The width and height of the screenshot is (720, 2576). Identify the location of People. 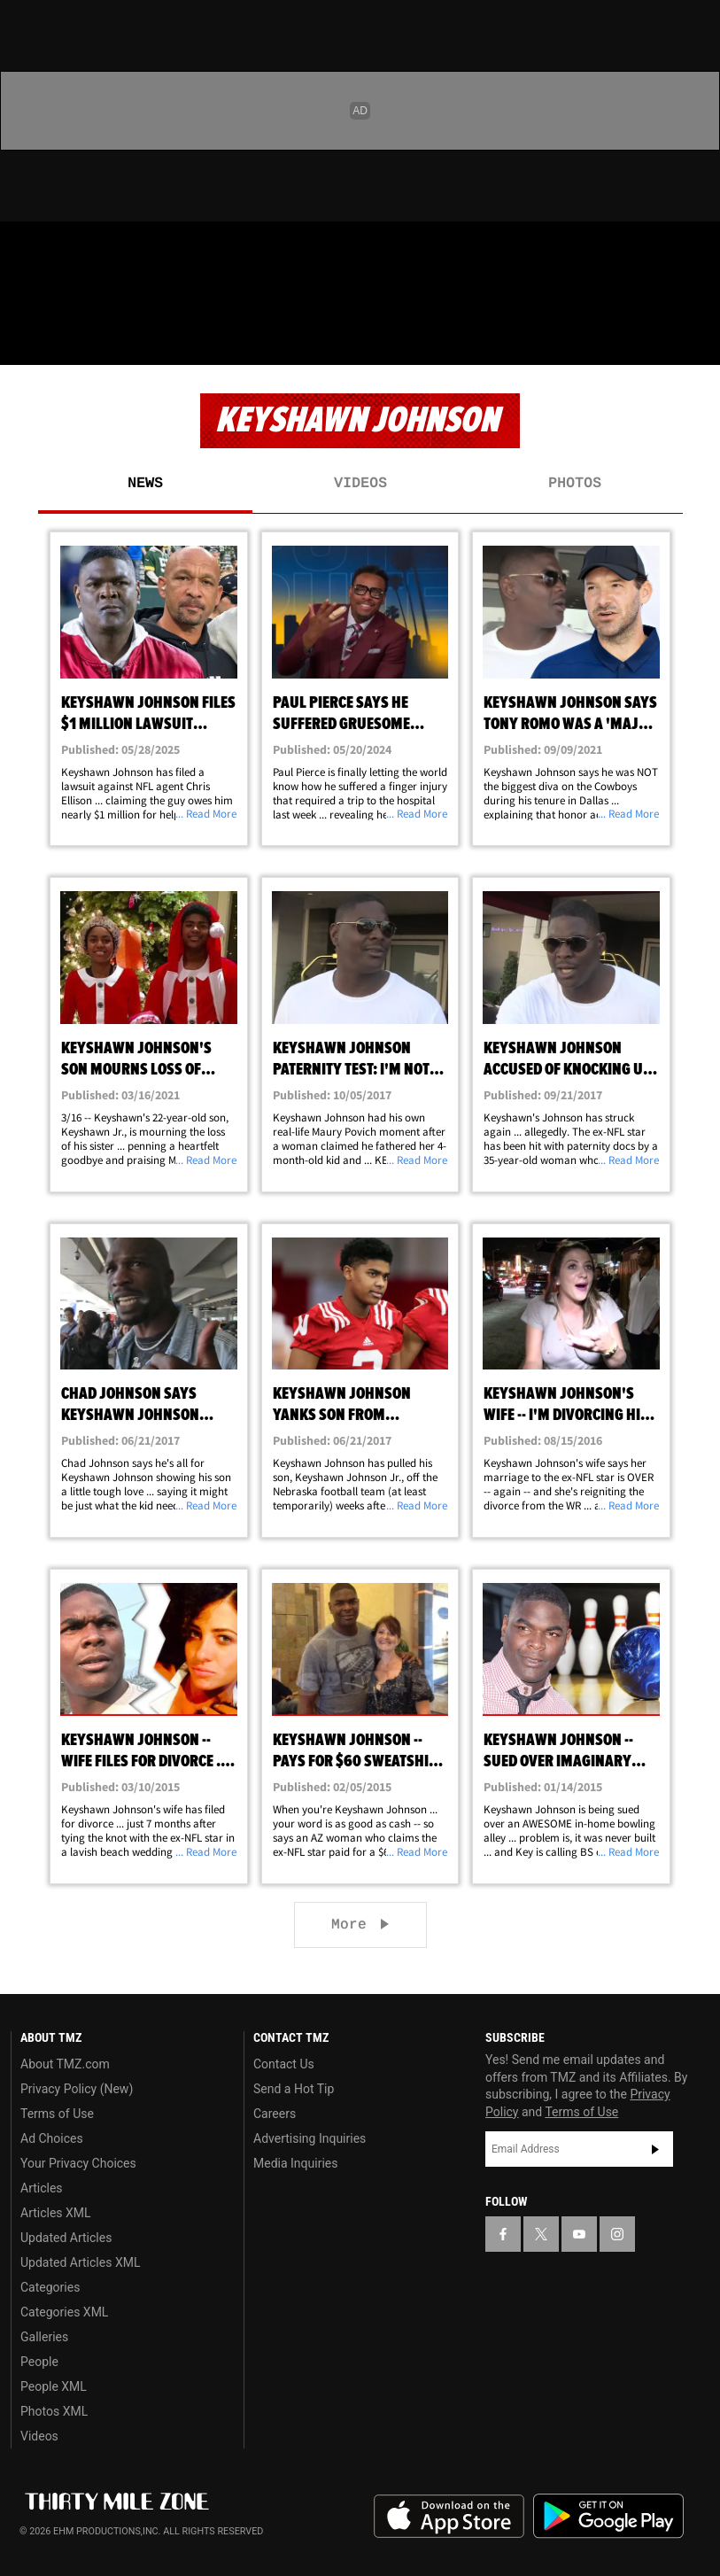
(39, 2362).